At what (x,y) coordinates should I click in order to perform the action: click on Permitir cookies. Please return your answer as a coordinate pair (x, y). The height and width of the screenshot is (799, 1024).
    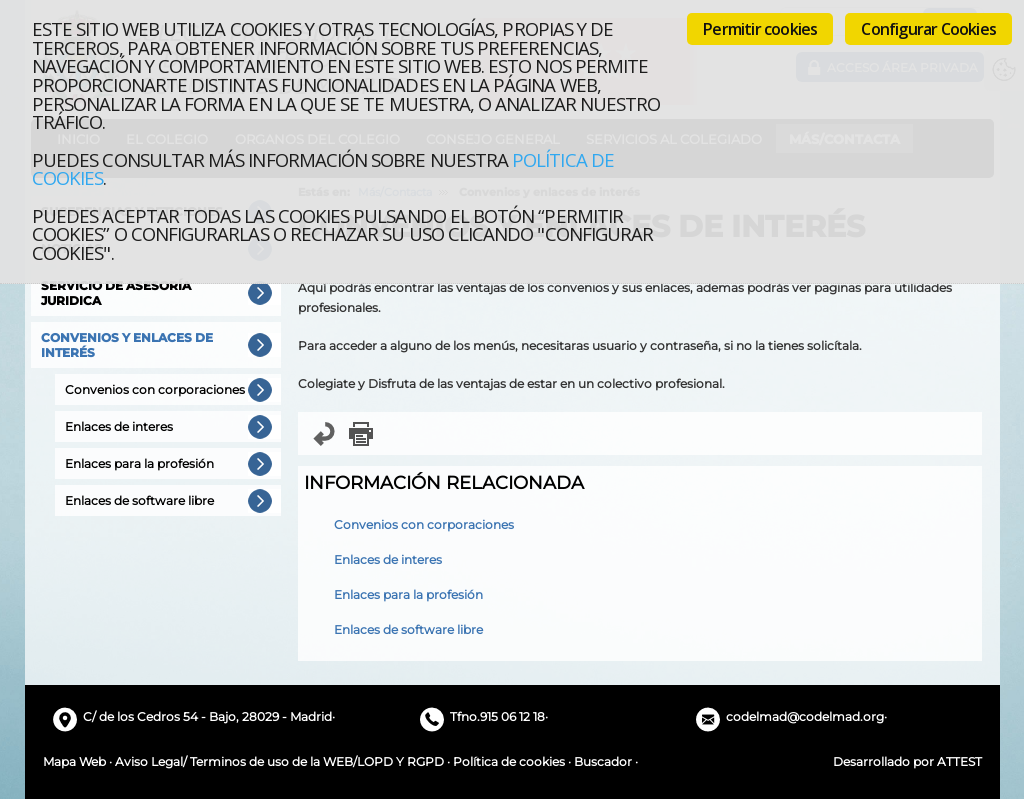
    Looking at the image, I should click on (760, 29).